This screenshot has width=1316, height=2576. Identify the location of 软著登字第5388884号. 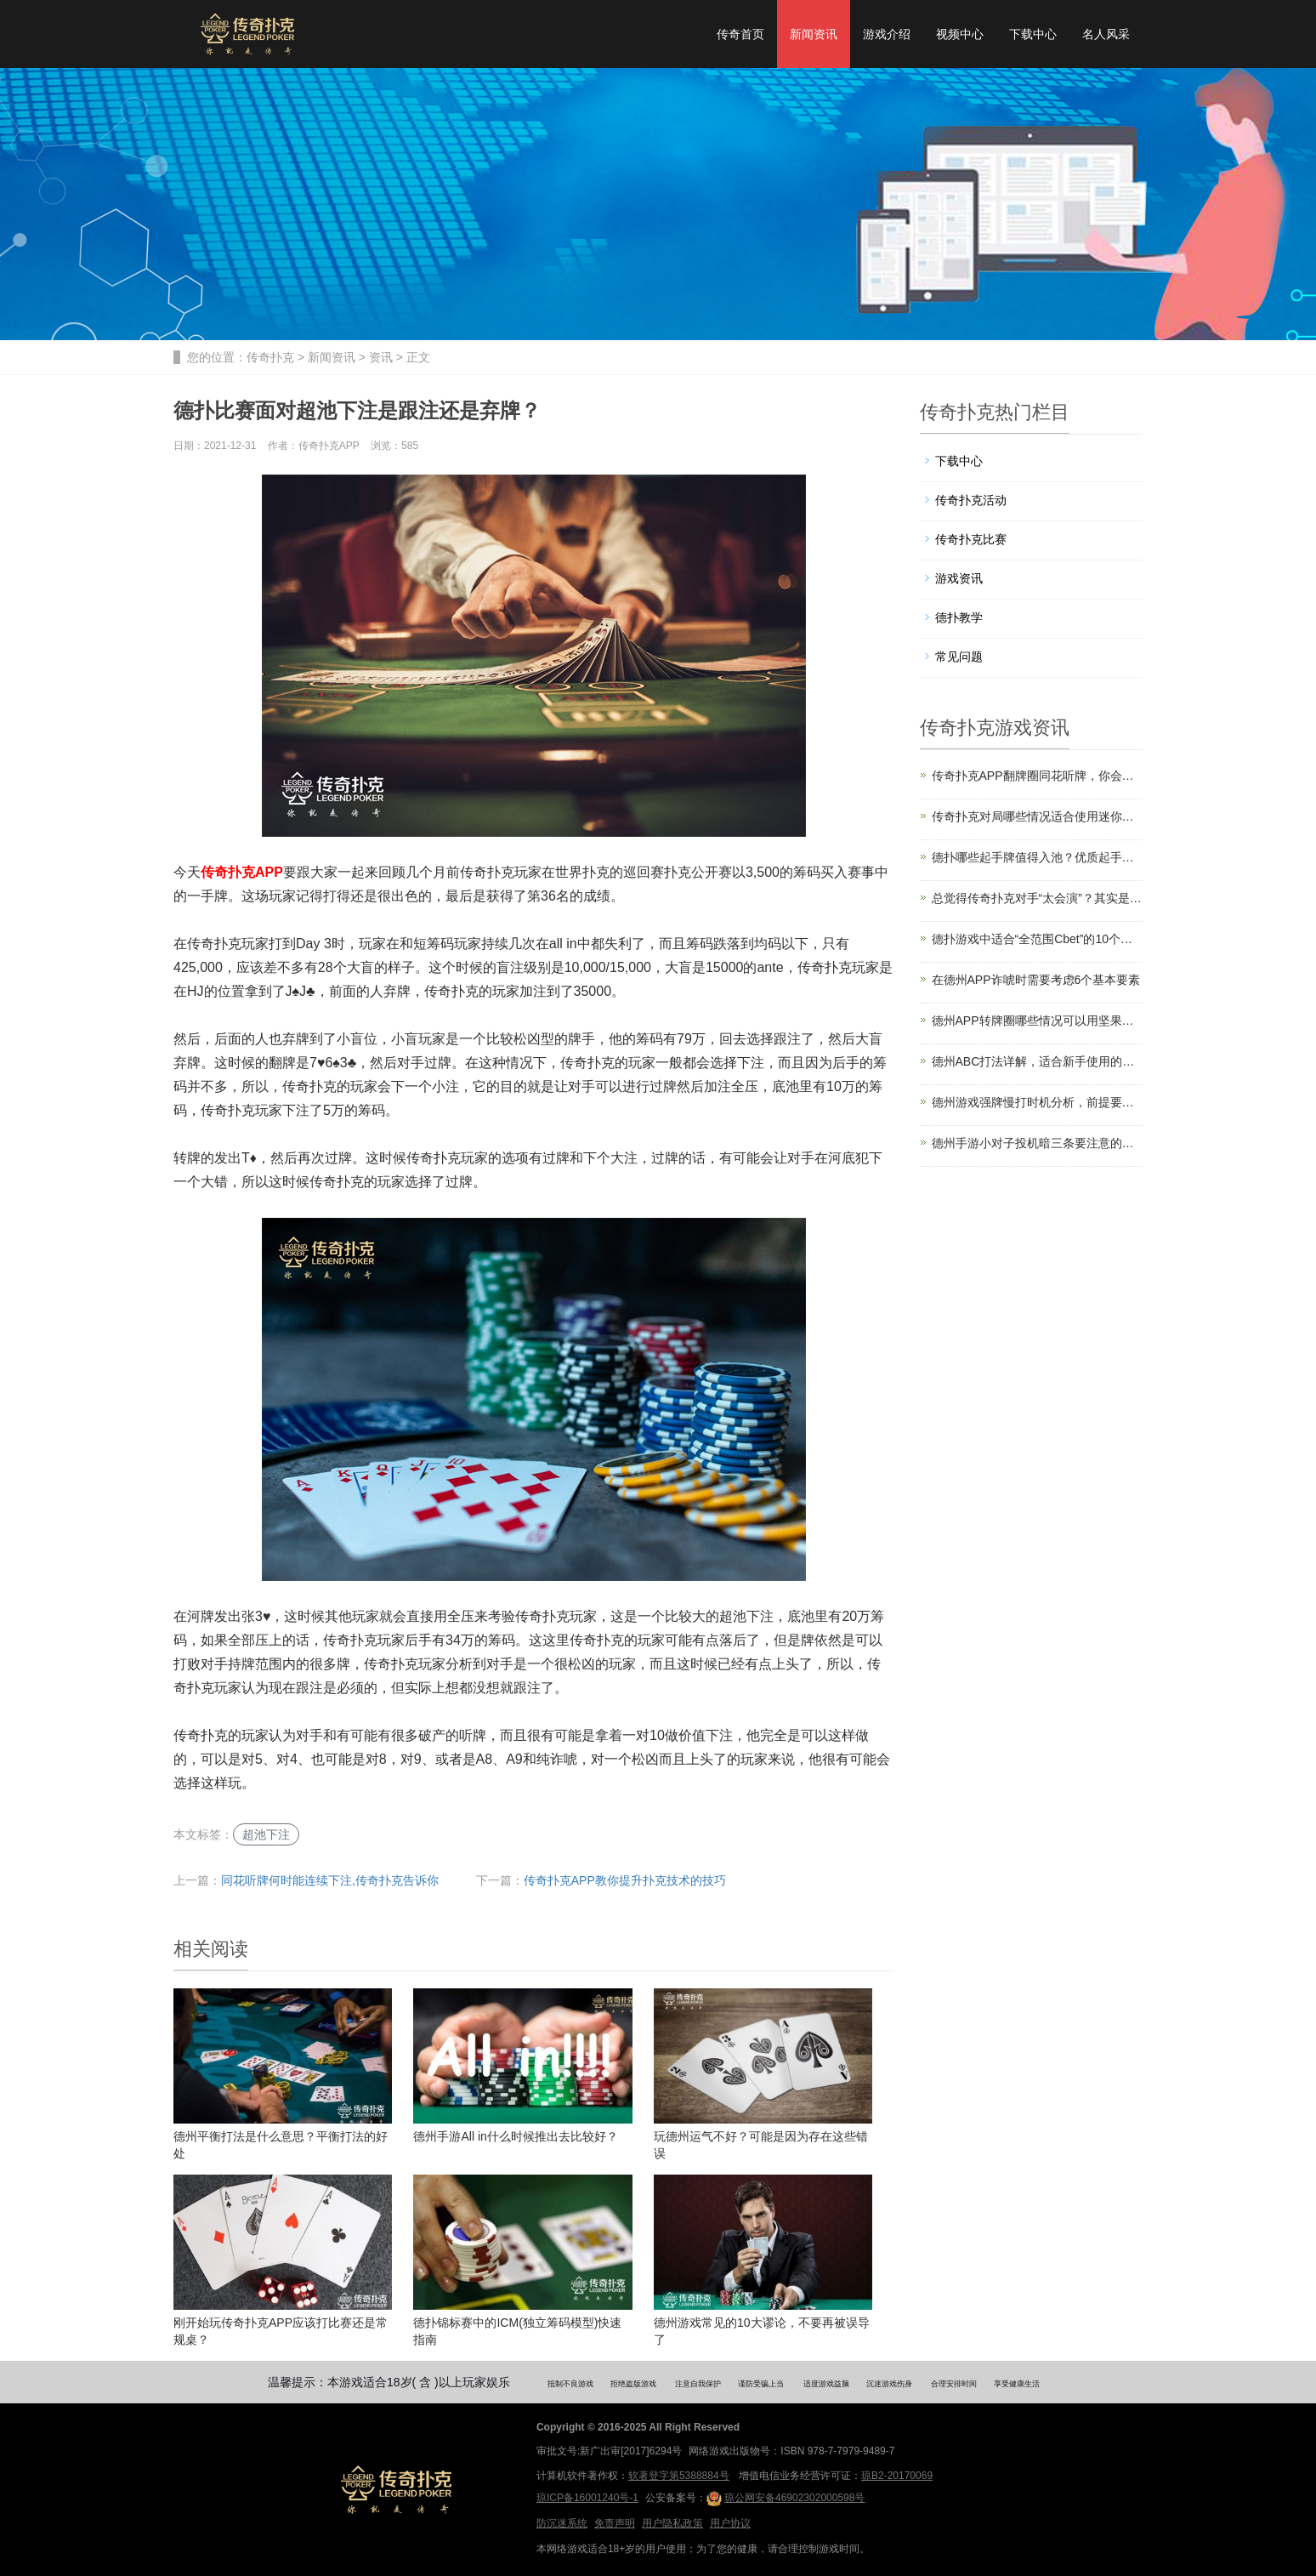
(678, 2476).